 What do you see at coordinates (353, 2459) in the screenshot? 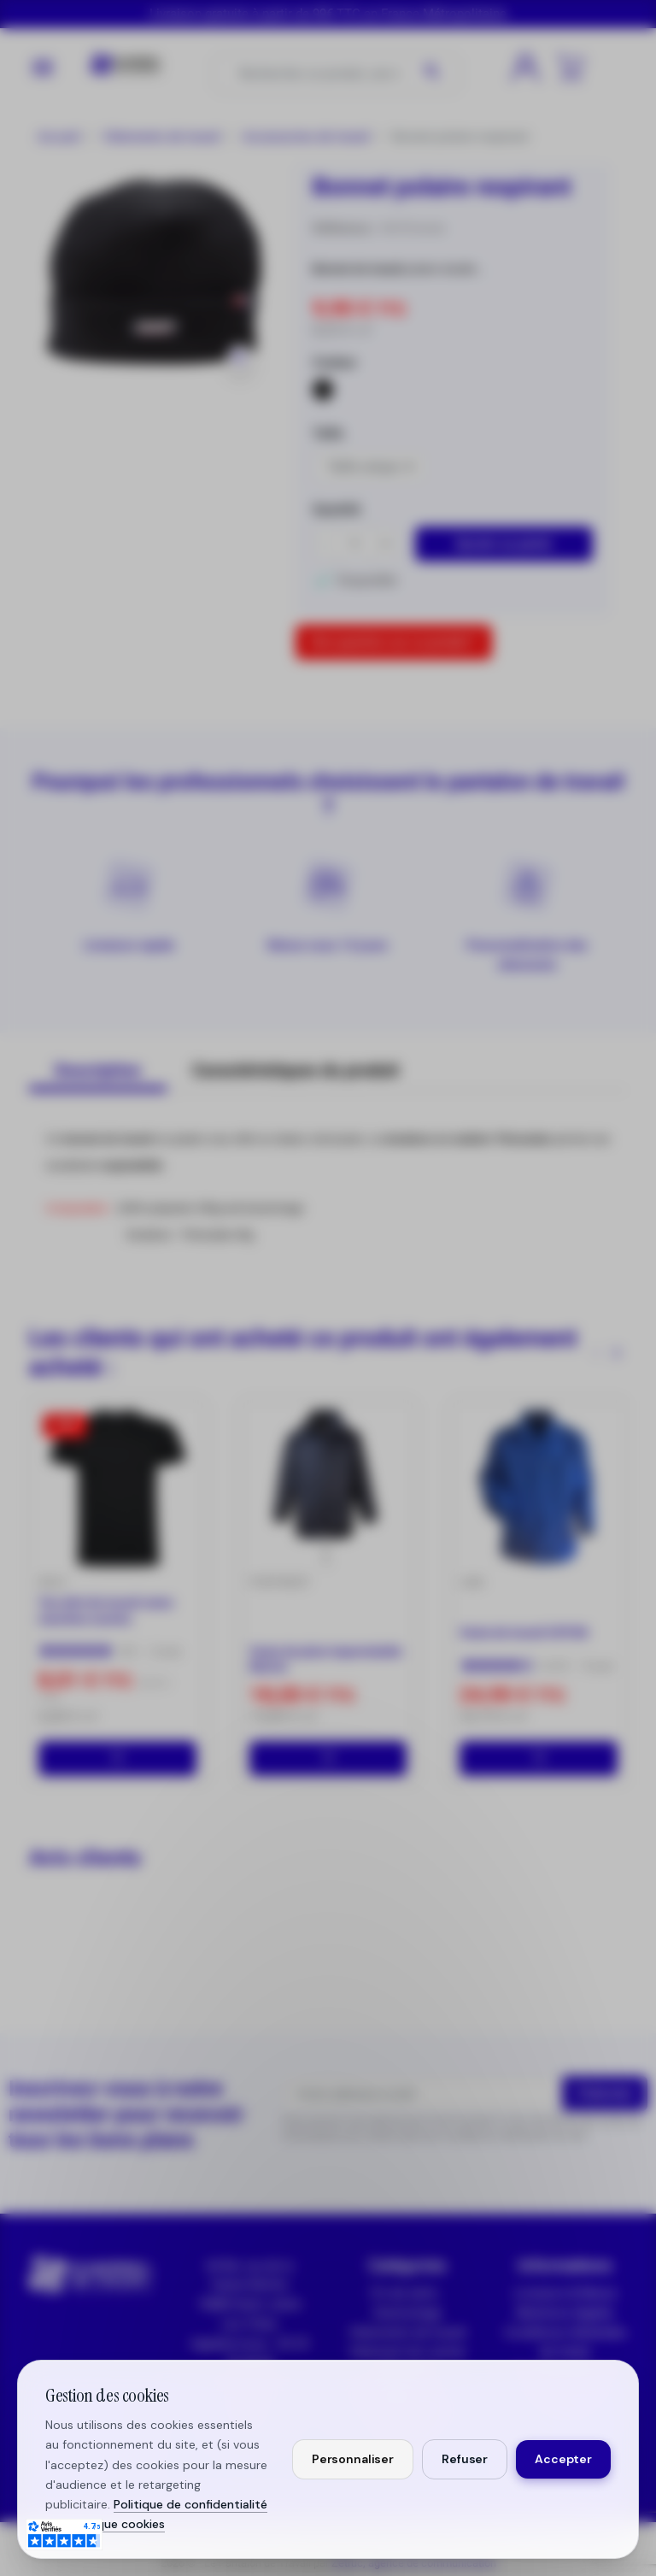
I see `Personnaliser [Personnaliser mes préférences cookies]` at bounding box center [353, 2459].